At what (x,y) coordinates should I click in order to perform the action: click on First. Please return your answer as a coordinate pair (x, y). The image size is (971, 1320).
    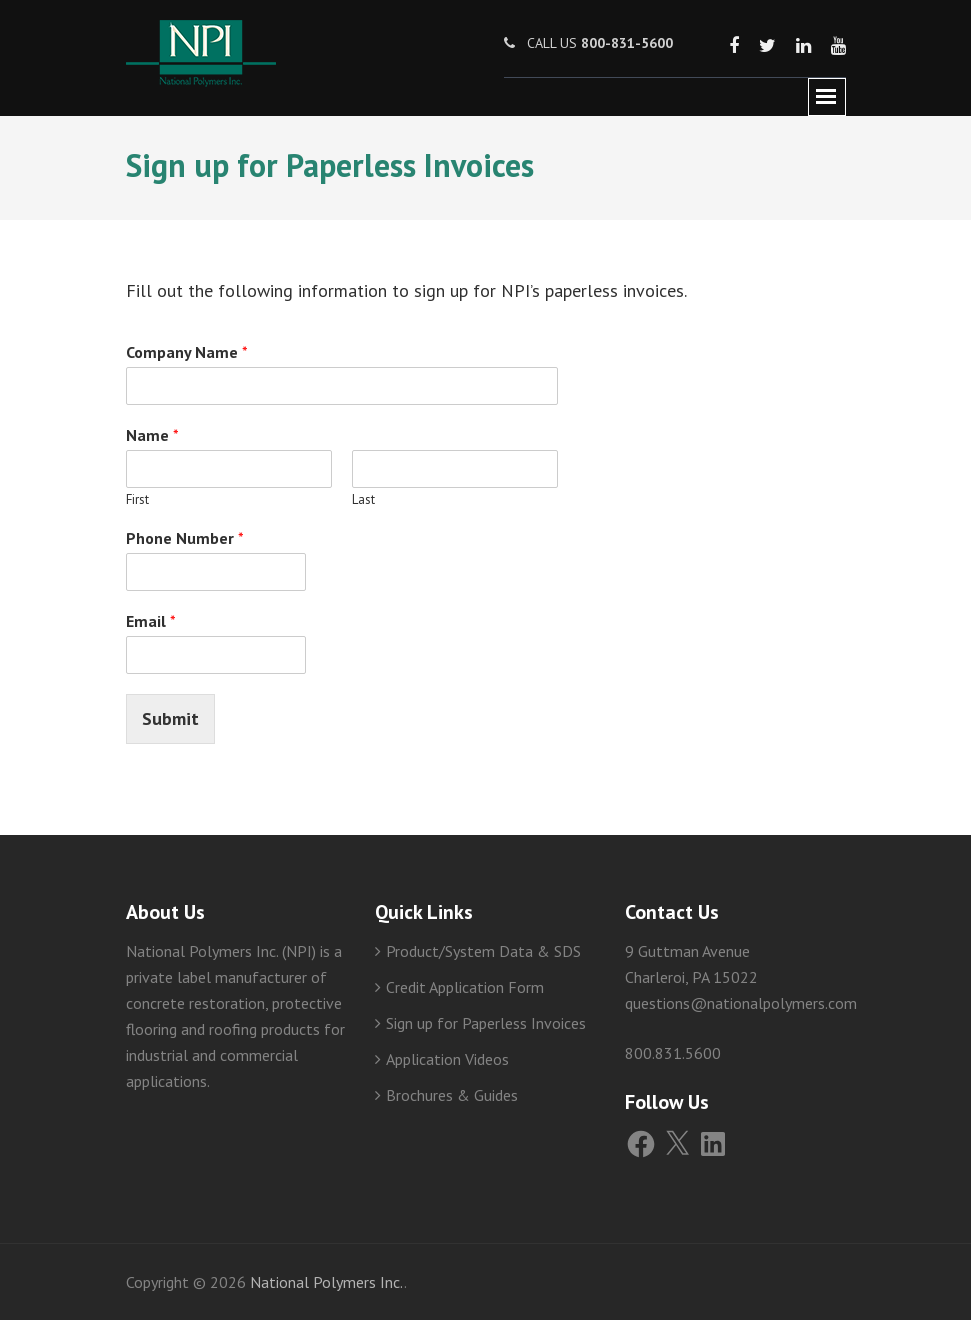
    Looking at the image, I should click on (137, 500).